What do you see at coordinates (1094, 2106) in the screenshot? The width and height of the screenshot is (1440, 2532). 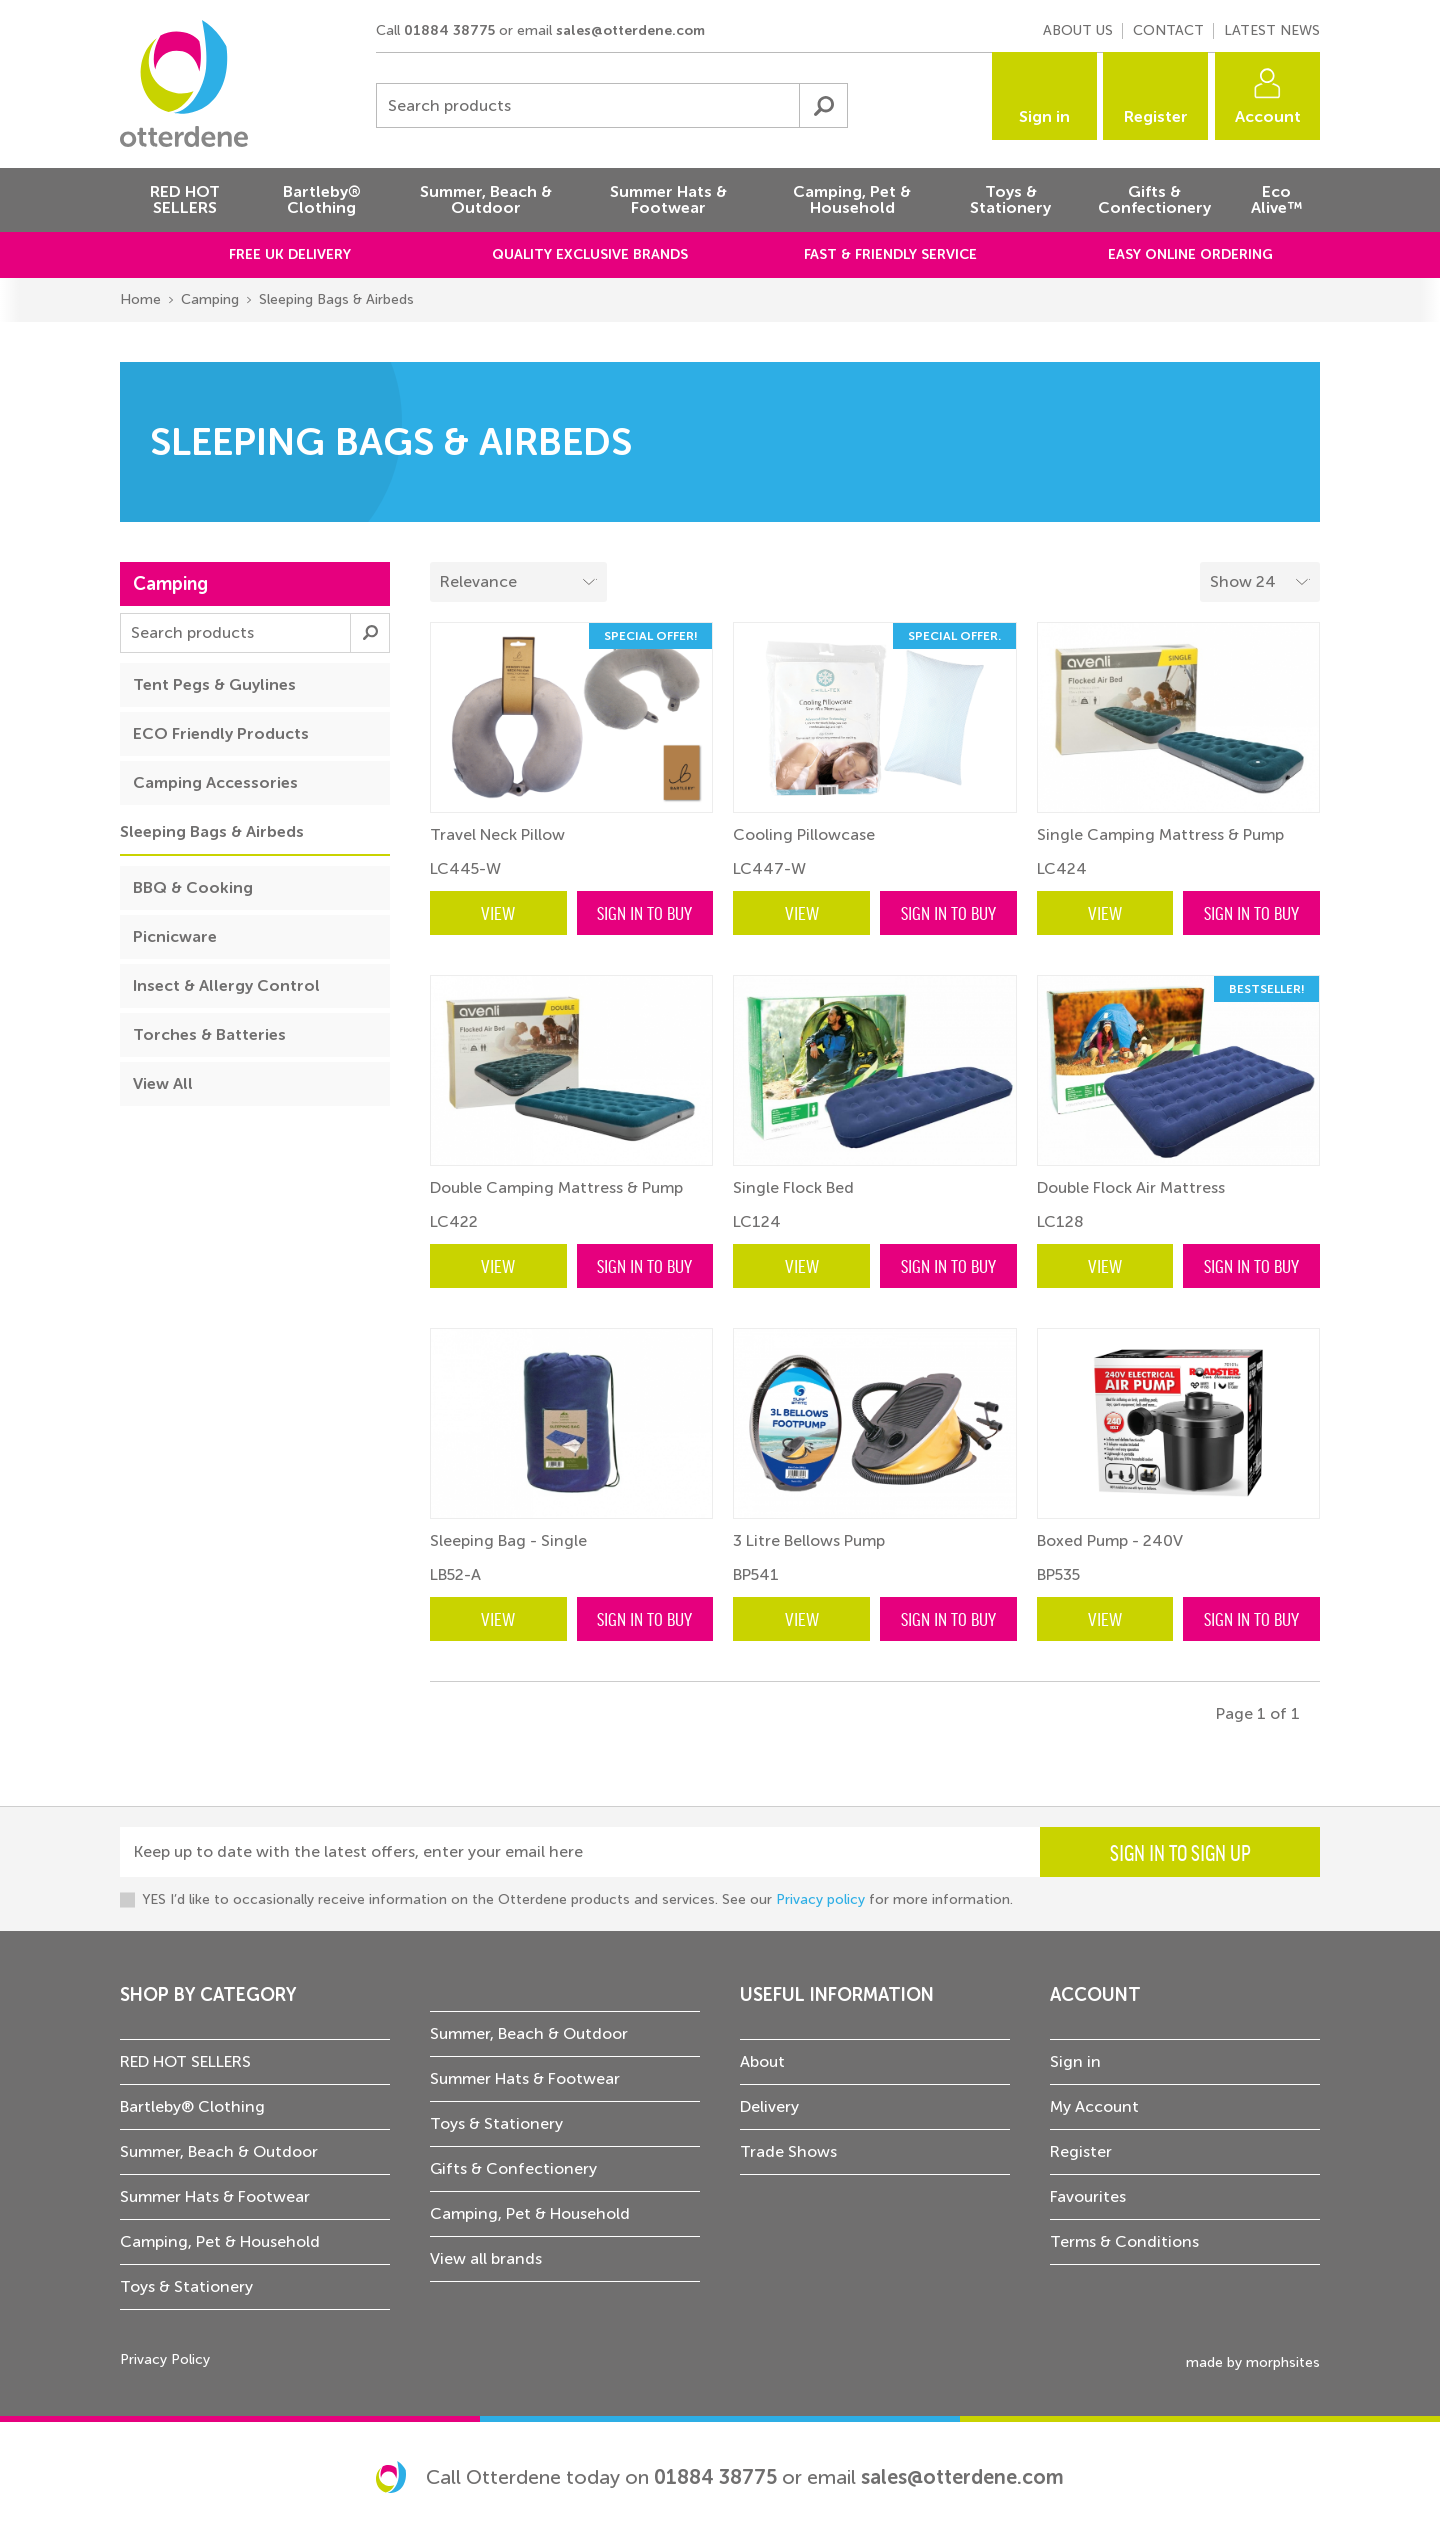 I see `My Account` at bounding box center [1094, 2106].